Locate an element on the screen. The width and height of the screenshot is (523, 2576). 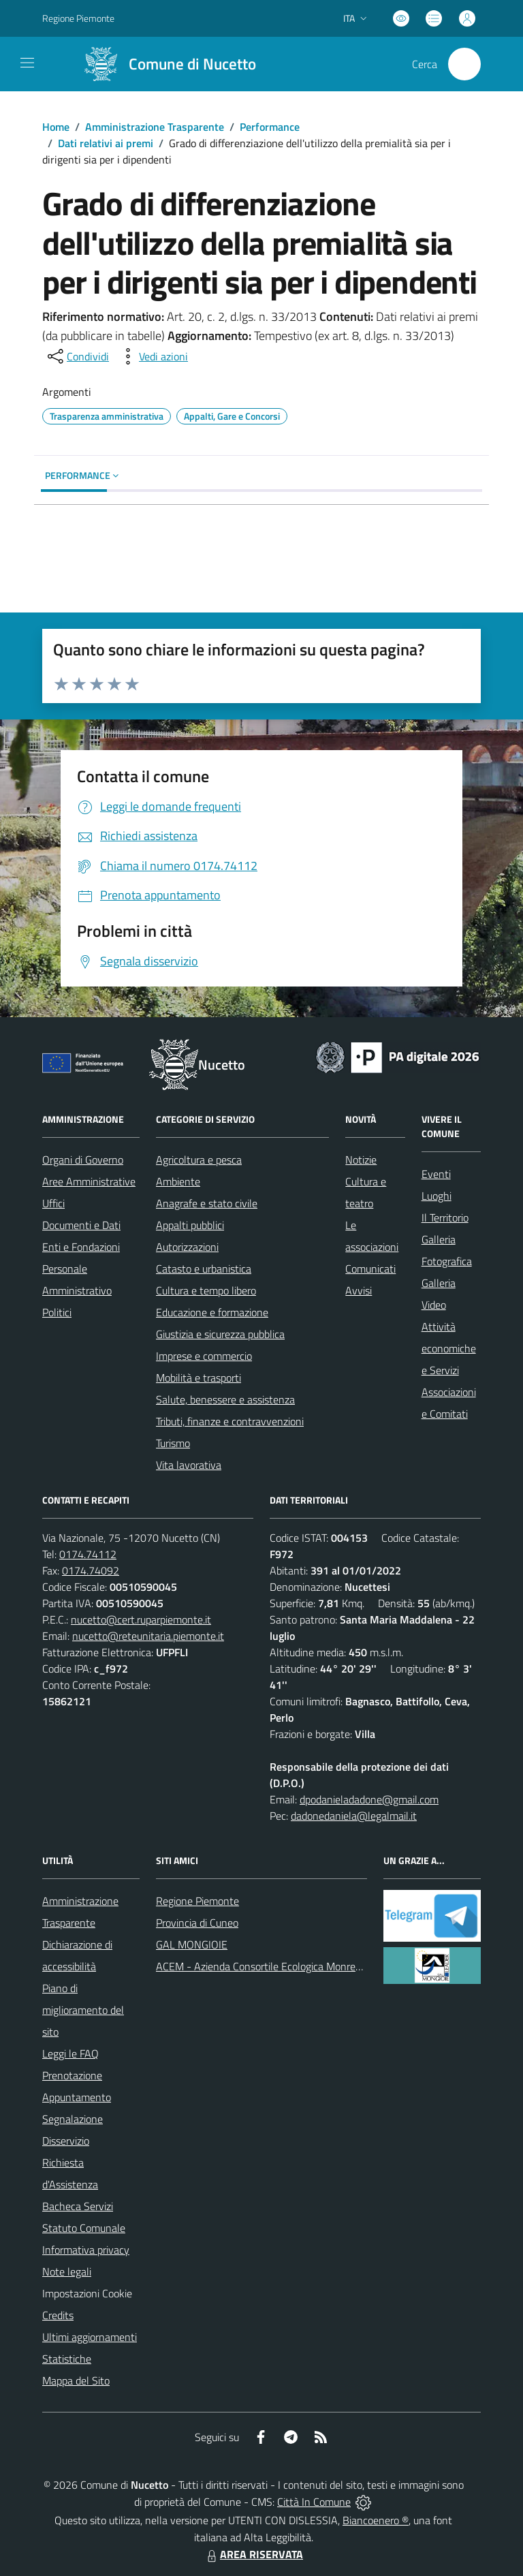
Piano di miglioramento del sito is located at coordinates (83, 2010).